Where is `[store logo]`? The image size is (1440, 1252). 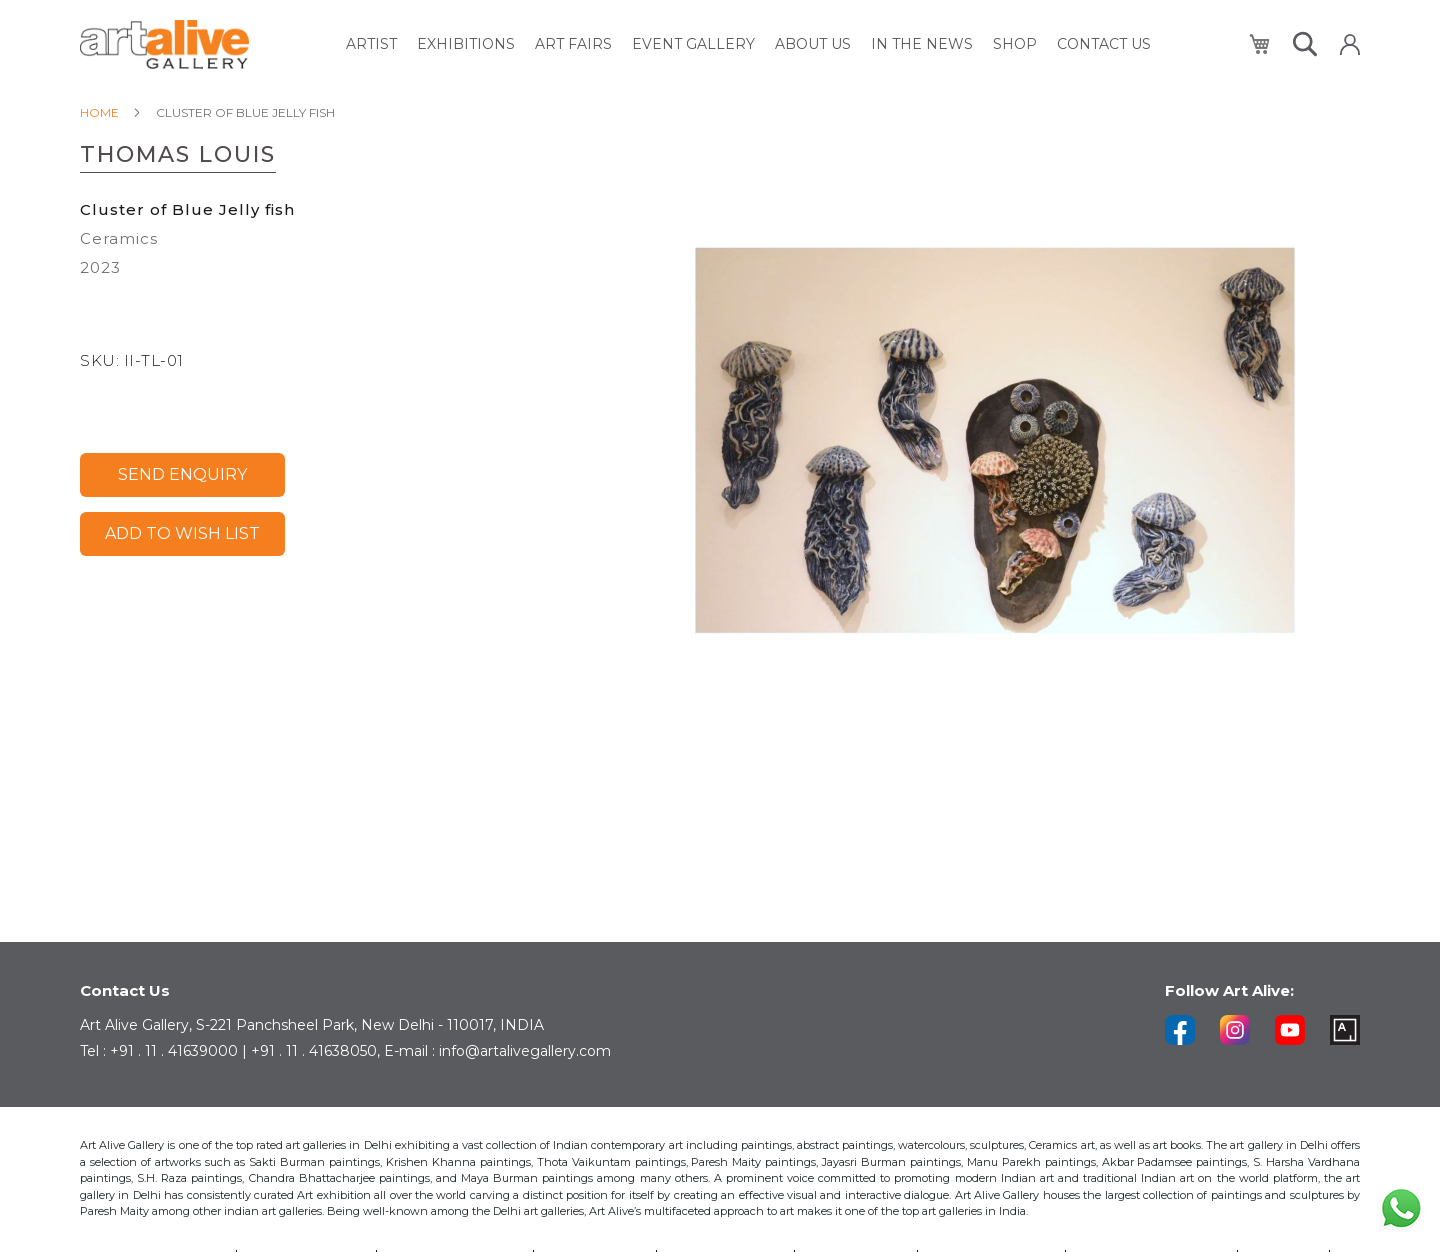
[store logo] is located at coordinates (164, 44).